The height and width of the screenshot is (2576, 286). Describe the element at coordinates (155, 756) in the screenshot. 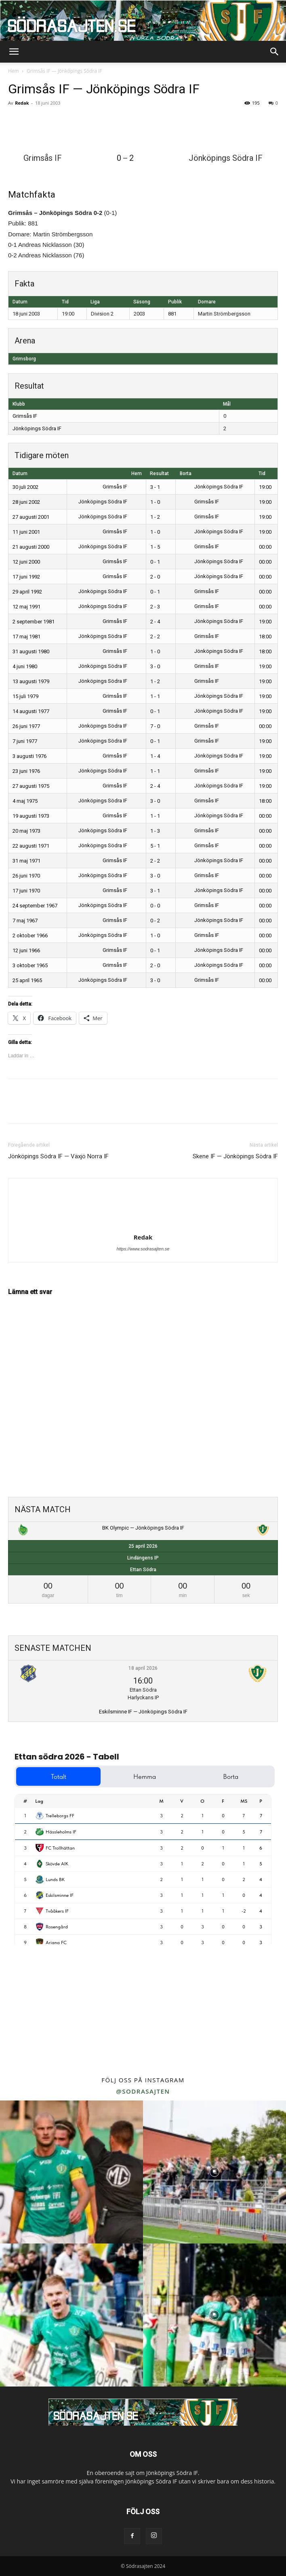

I see `1 - 4` at that location.